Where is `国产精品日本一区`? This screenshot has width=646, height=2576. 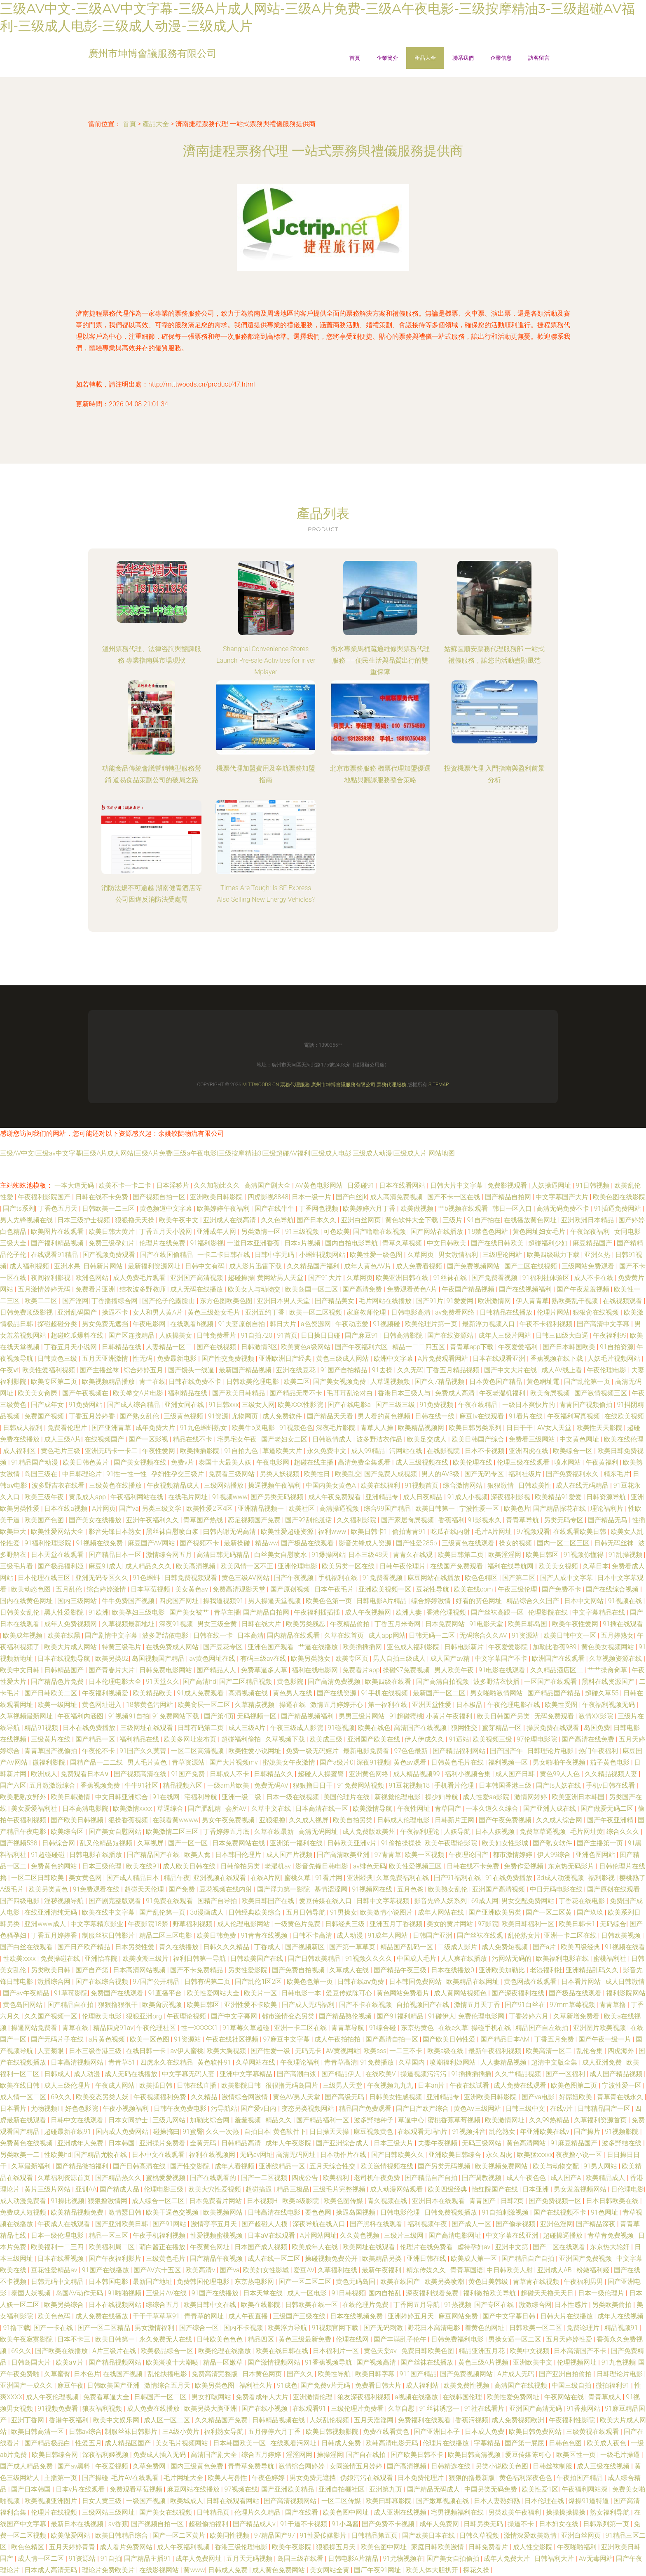 国产精品日本一区 is located at coordinates (116, 1555).